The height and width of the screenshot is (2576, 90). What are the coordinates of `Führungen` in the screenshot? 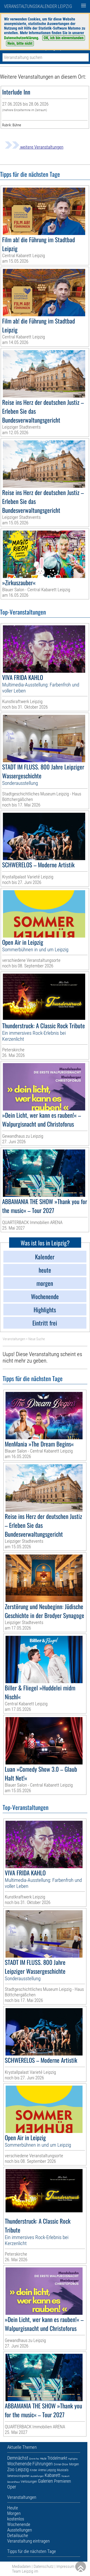 It's located at (42, 2464).